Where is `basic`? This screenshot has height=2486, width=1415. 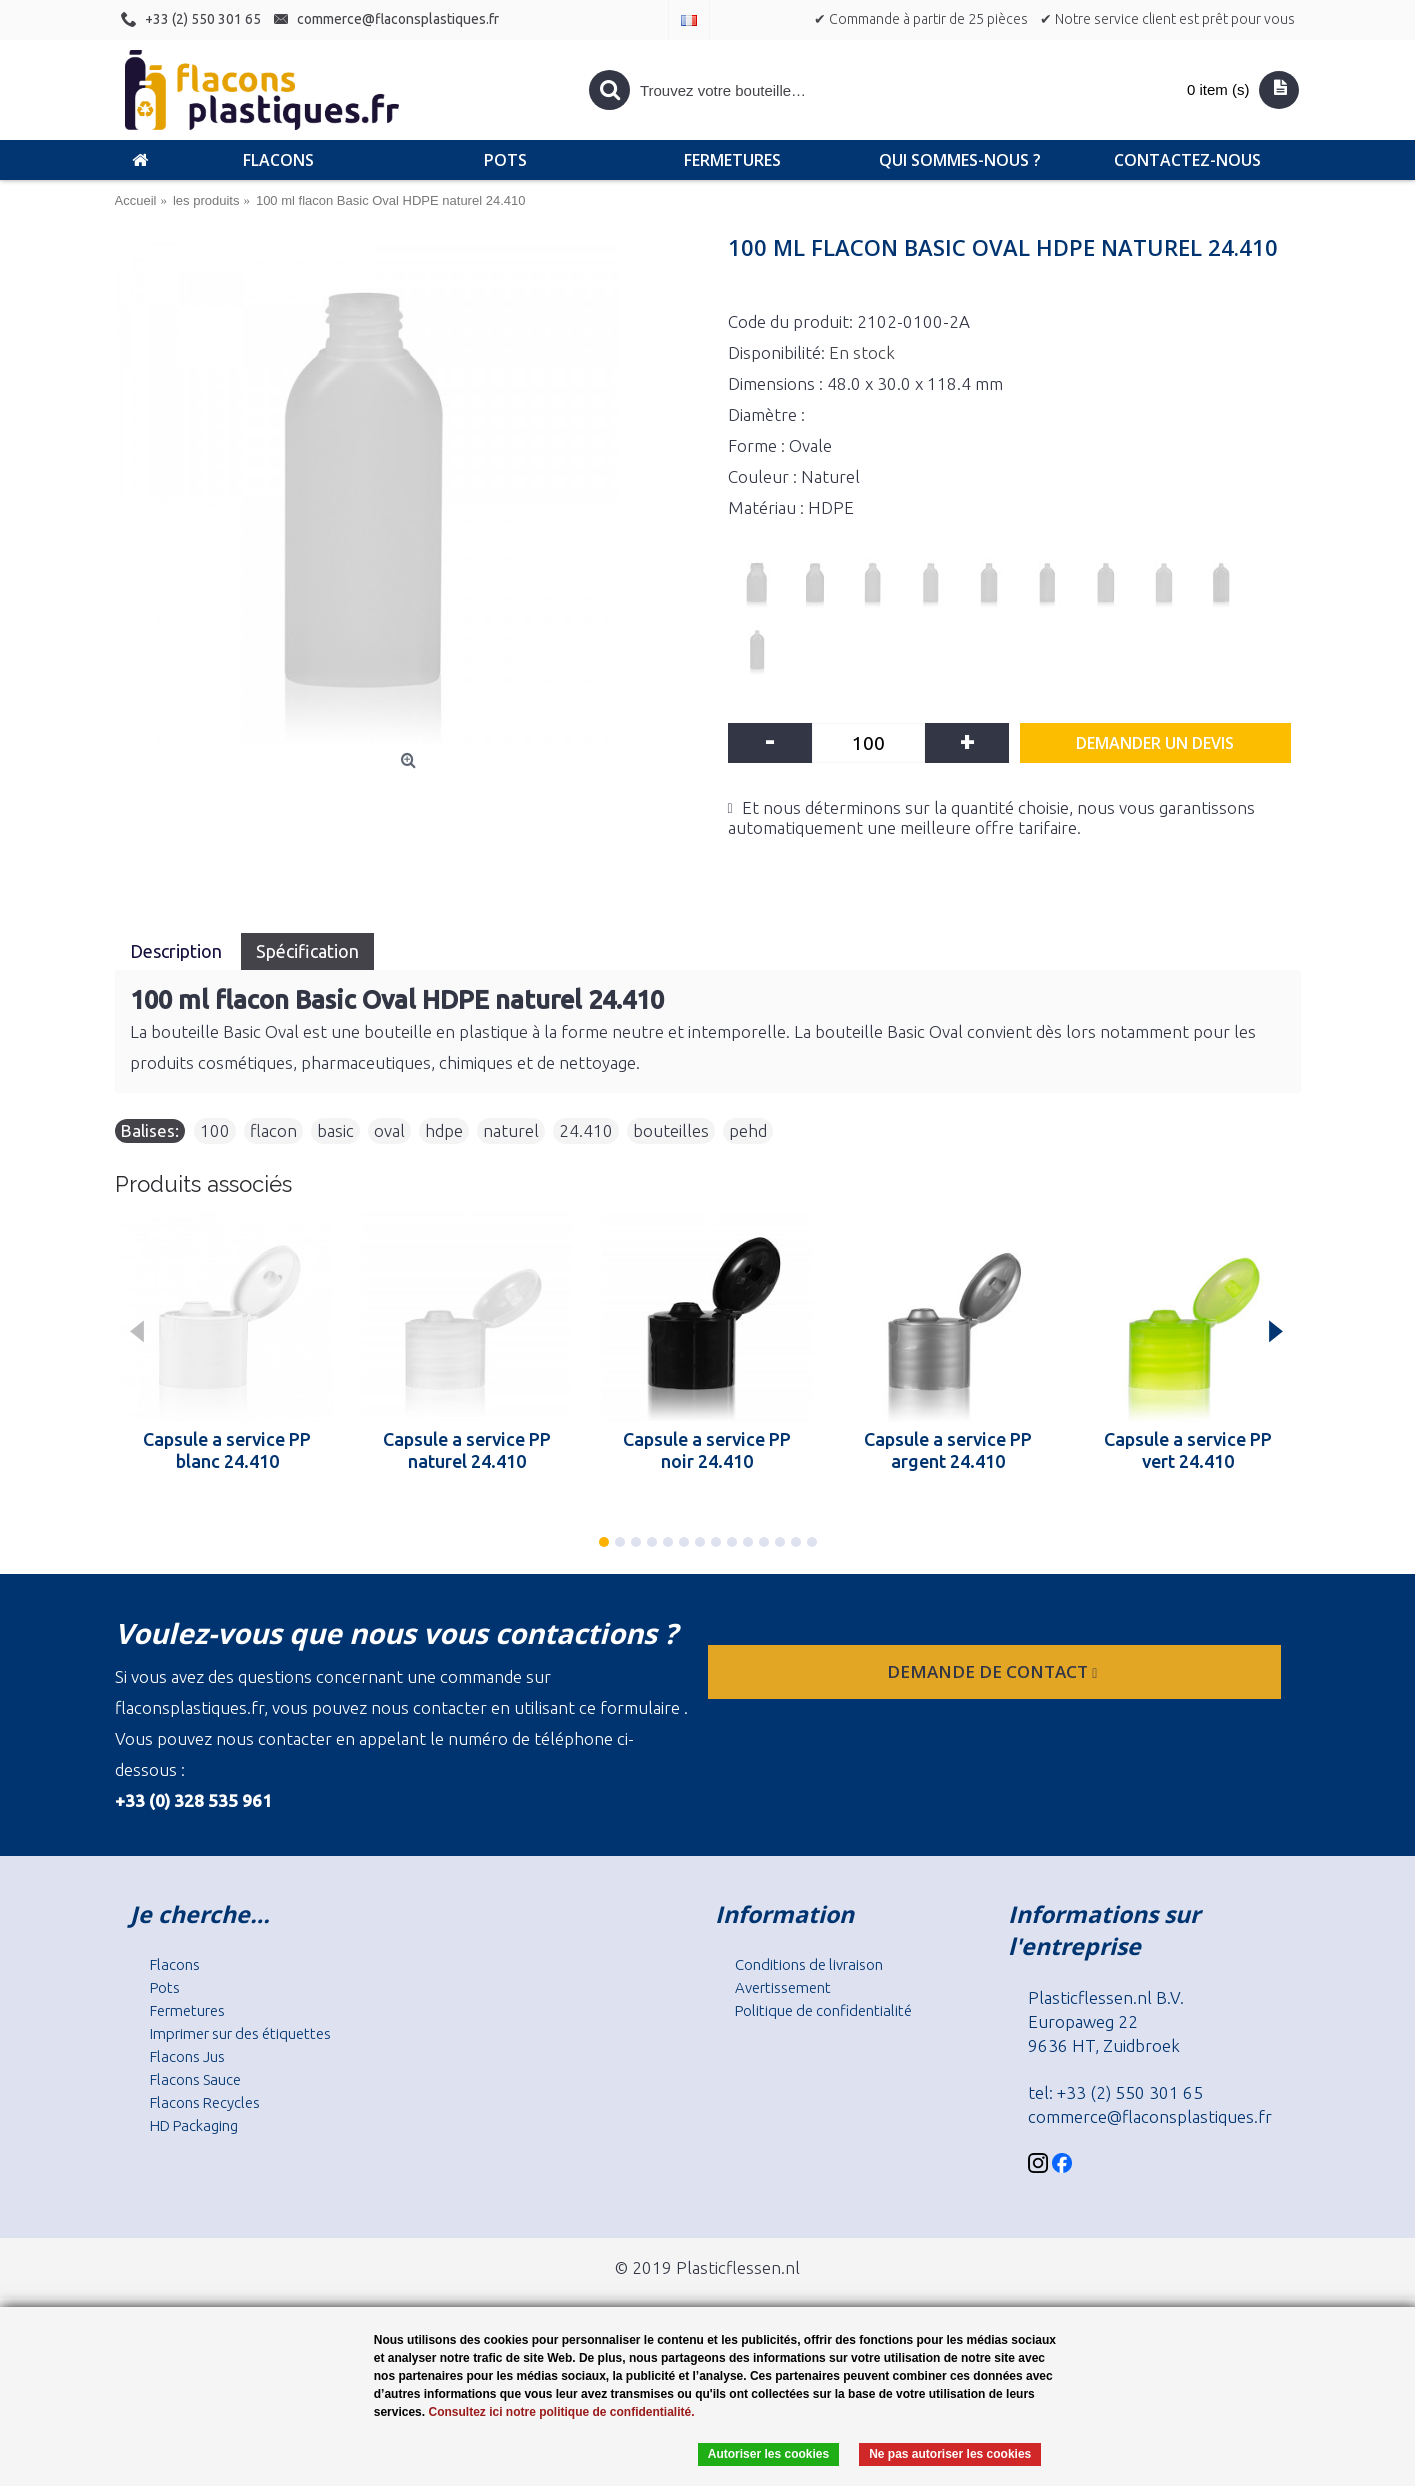 basic is located at coordinates (335, 1130).